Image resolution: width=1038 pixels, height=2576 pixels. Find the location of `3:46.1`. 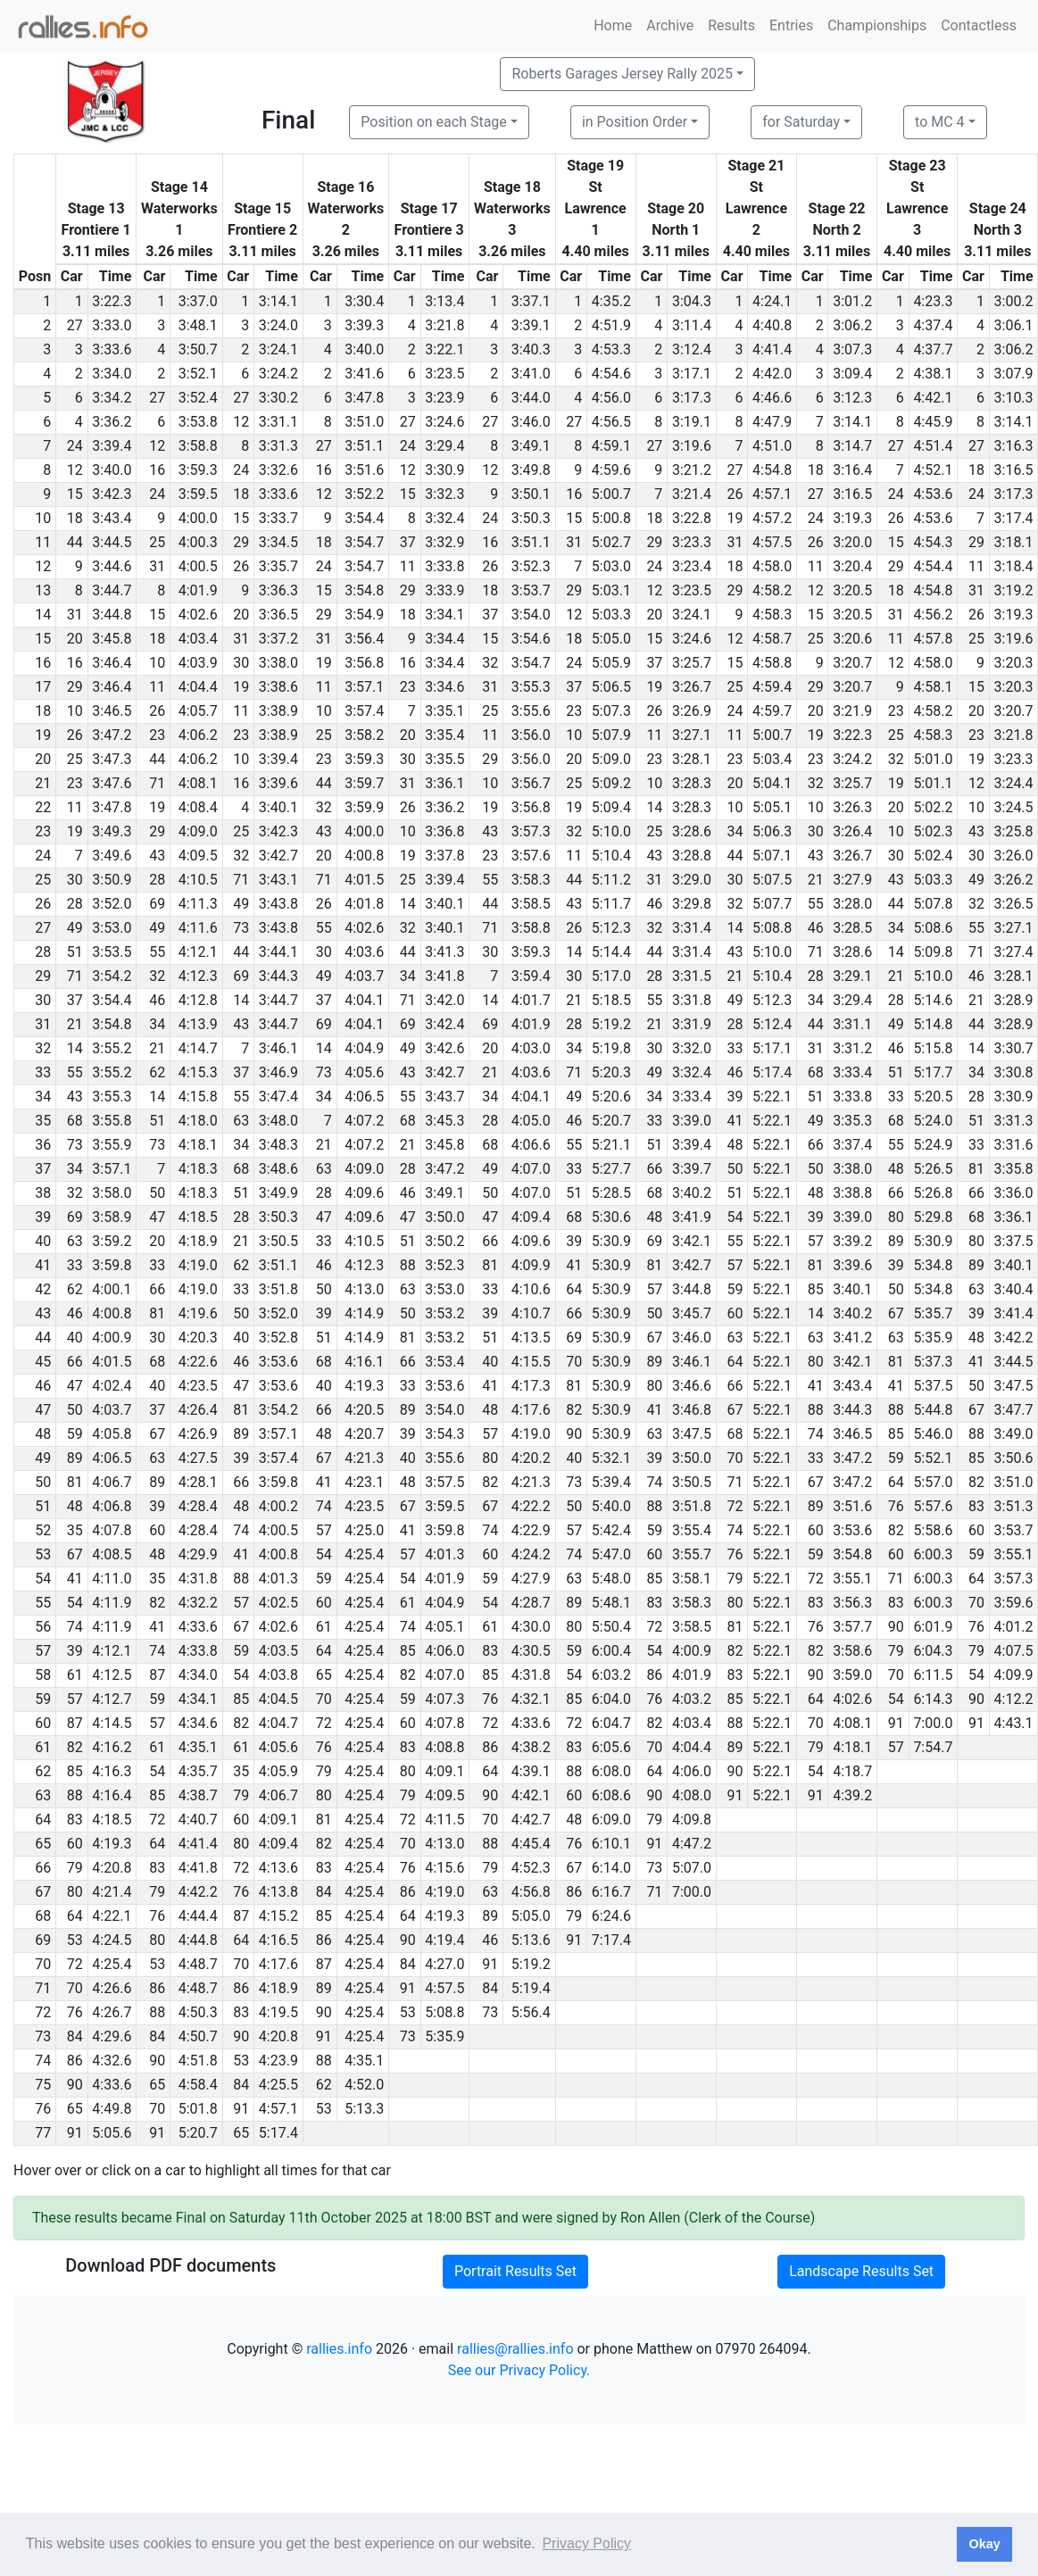

3:46.1 is located at coordinates (278, 1048).